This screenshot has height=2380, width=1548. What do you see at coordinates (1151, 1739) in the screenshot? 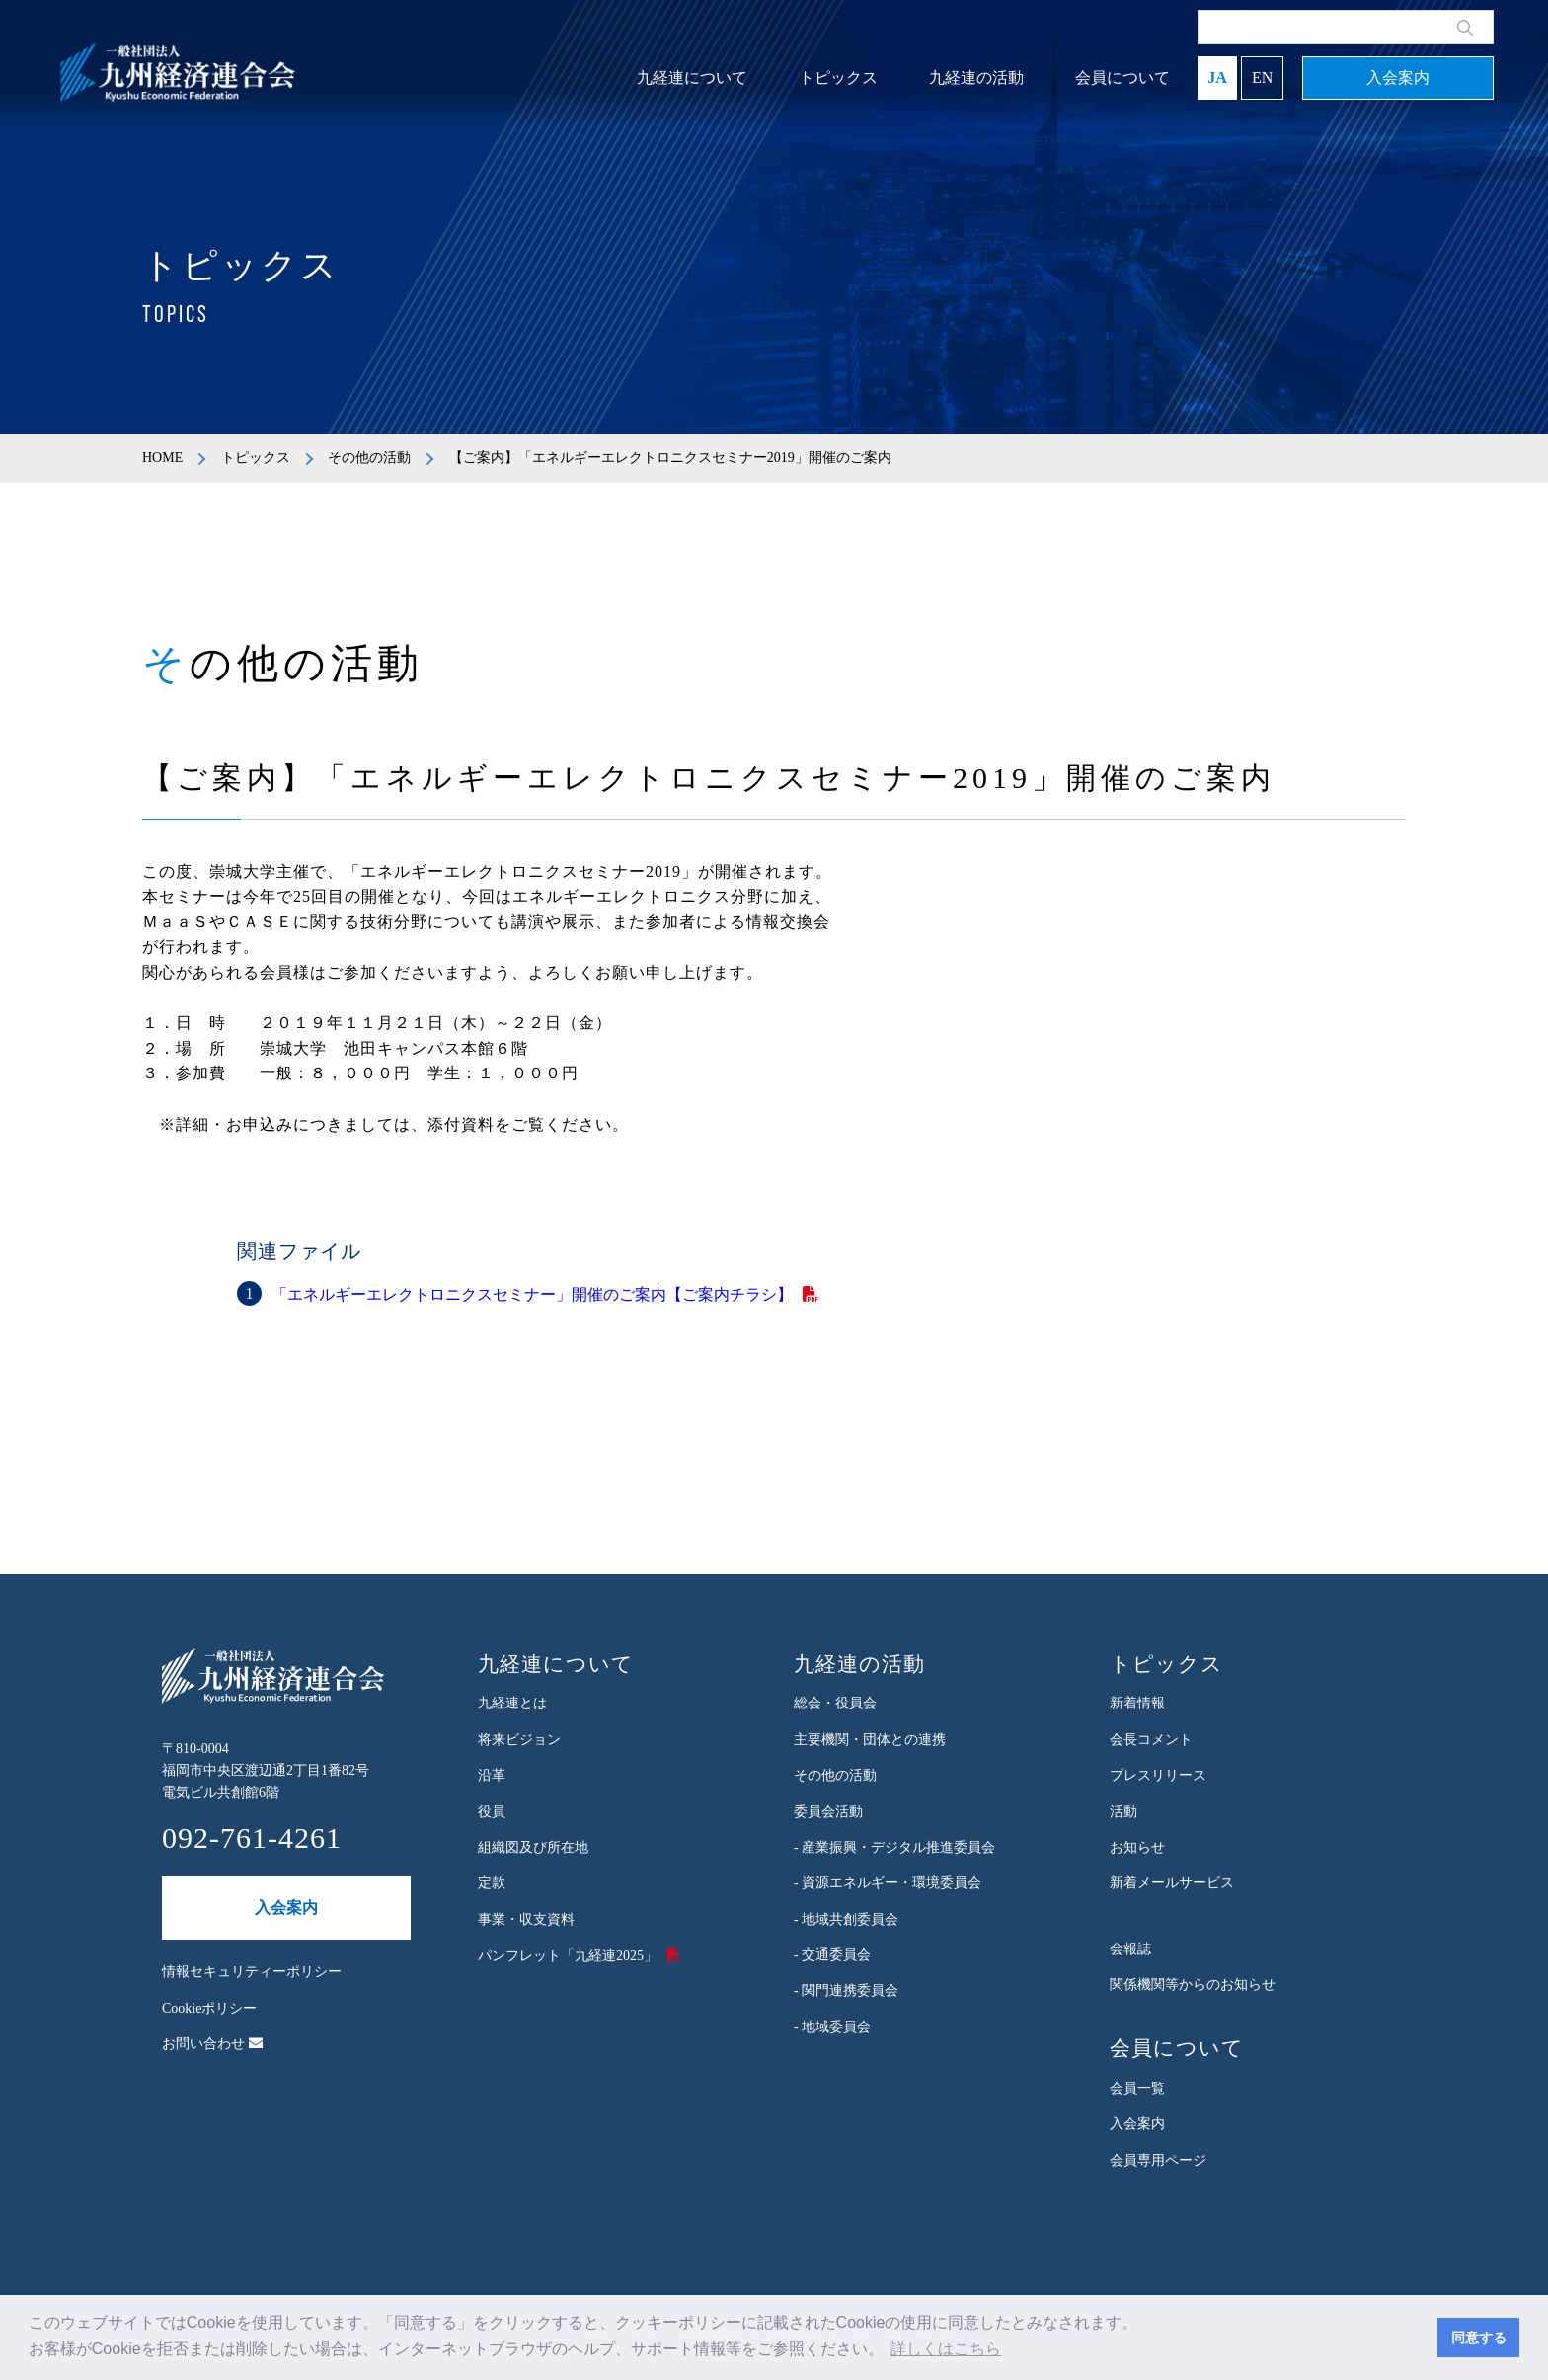
I see `会長コメント` at bounding box center [1151, 1739].